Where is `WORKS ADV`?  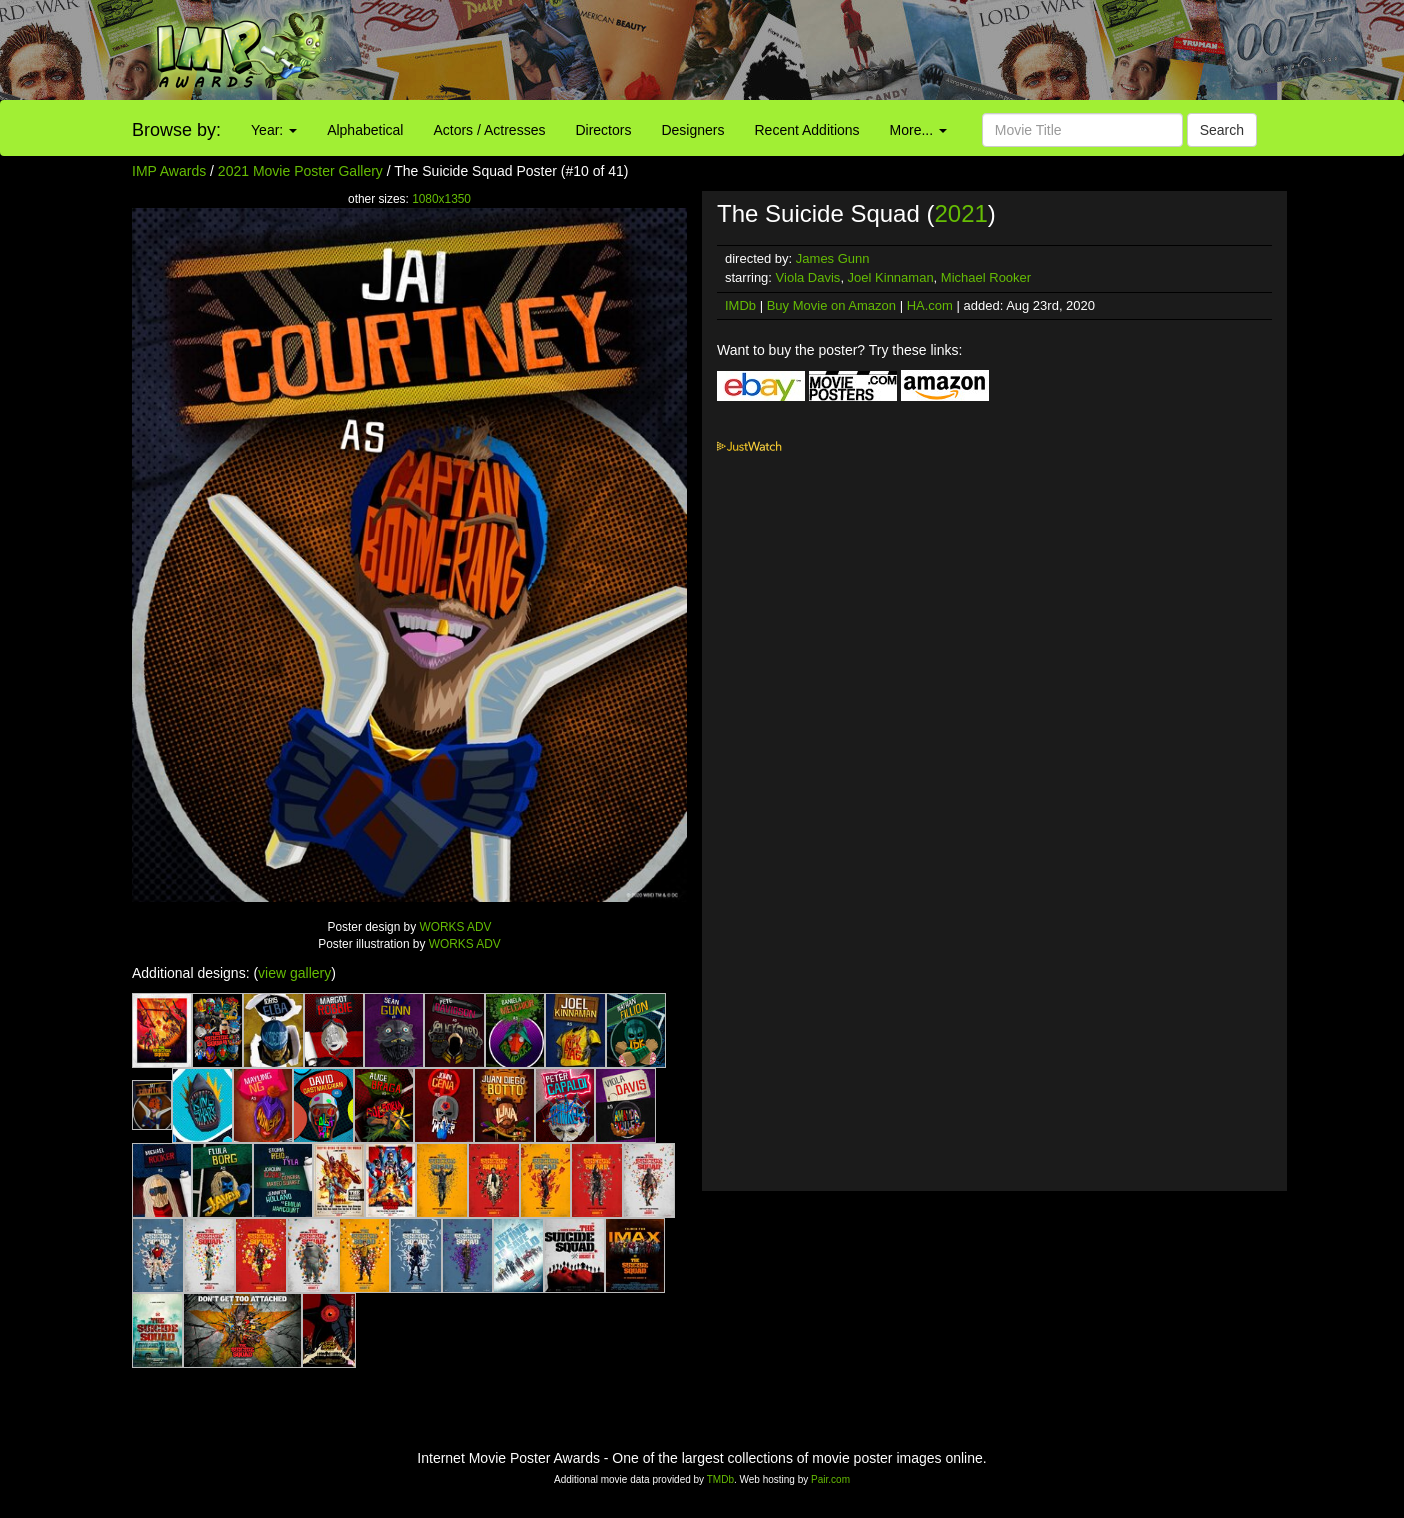
WORKS ADV is located at coordinates (455, 927).